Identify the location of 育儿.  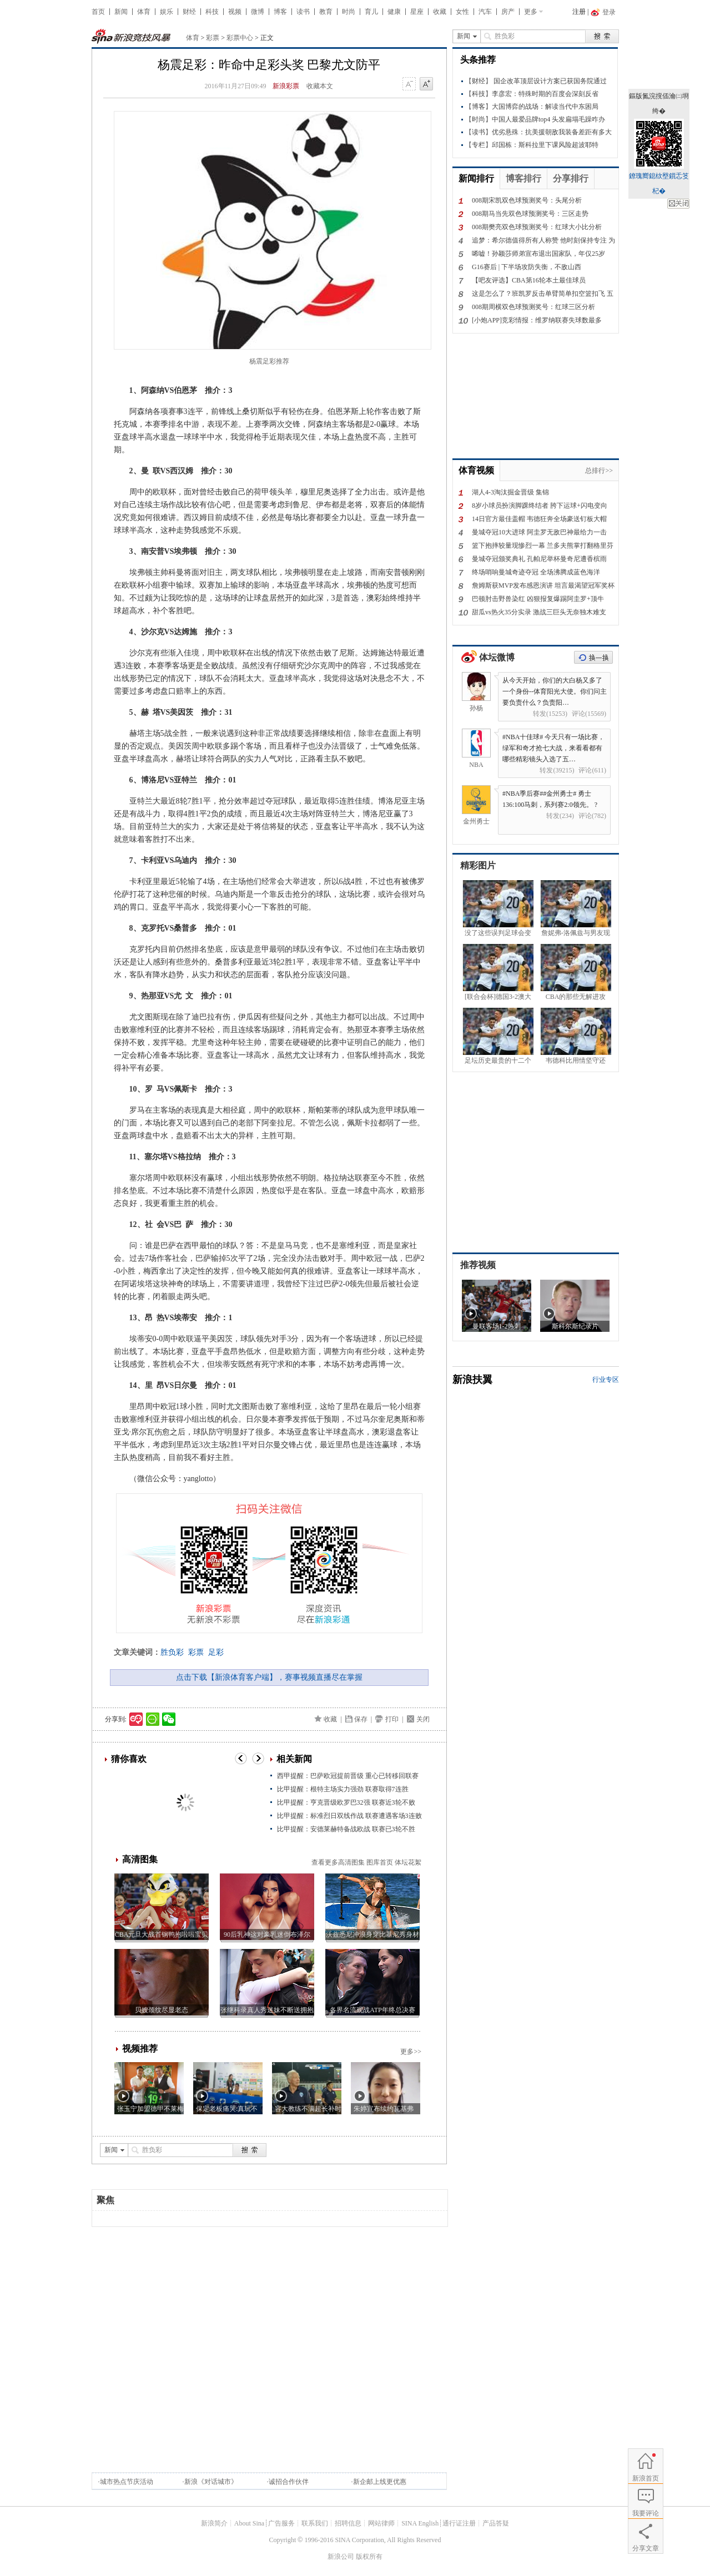
(371, 12).